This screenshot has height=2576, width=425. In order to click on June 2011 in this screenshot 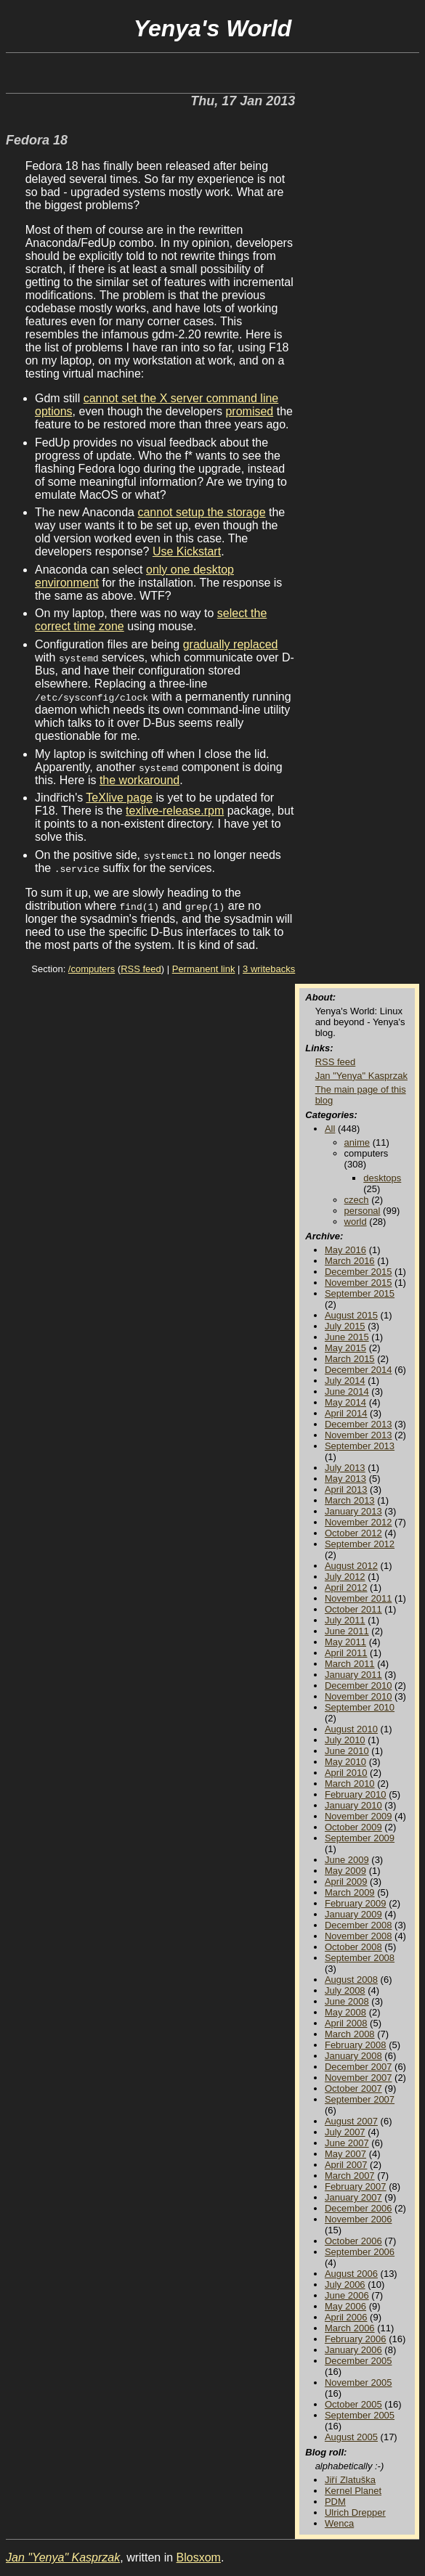, I will do `click(347, 1631)`.